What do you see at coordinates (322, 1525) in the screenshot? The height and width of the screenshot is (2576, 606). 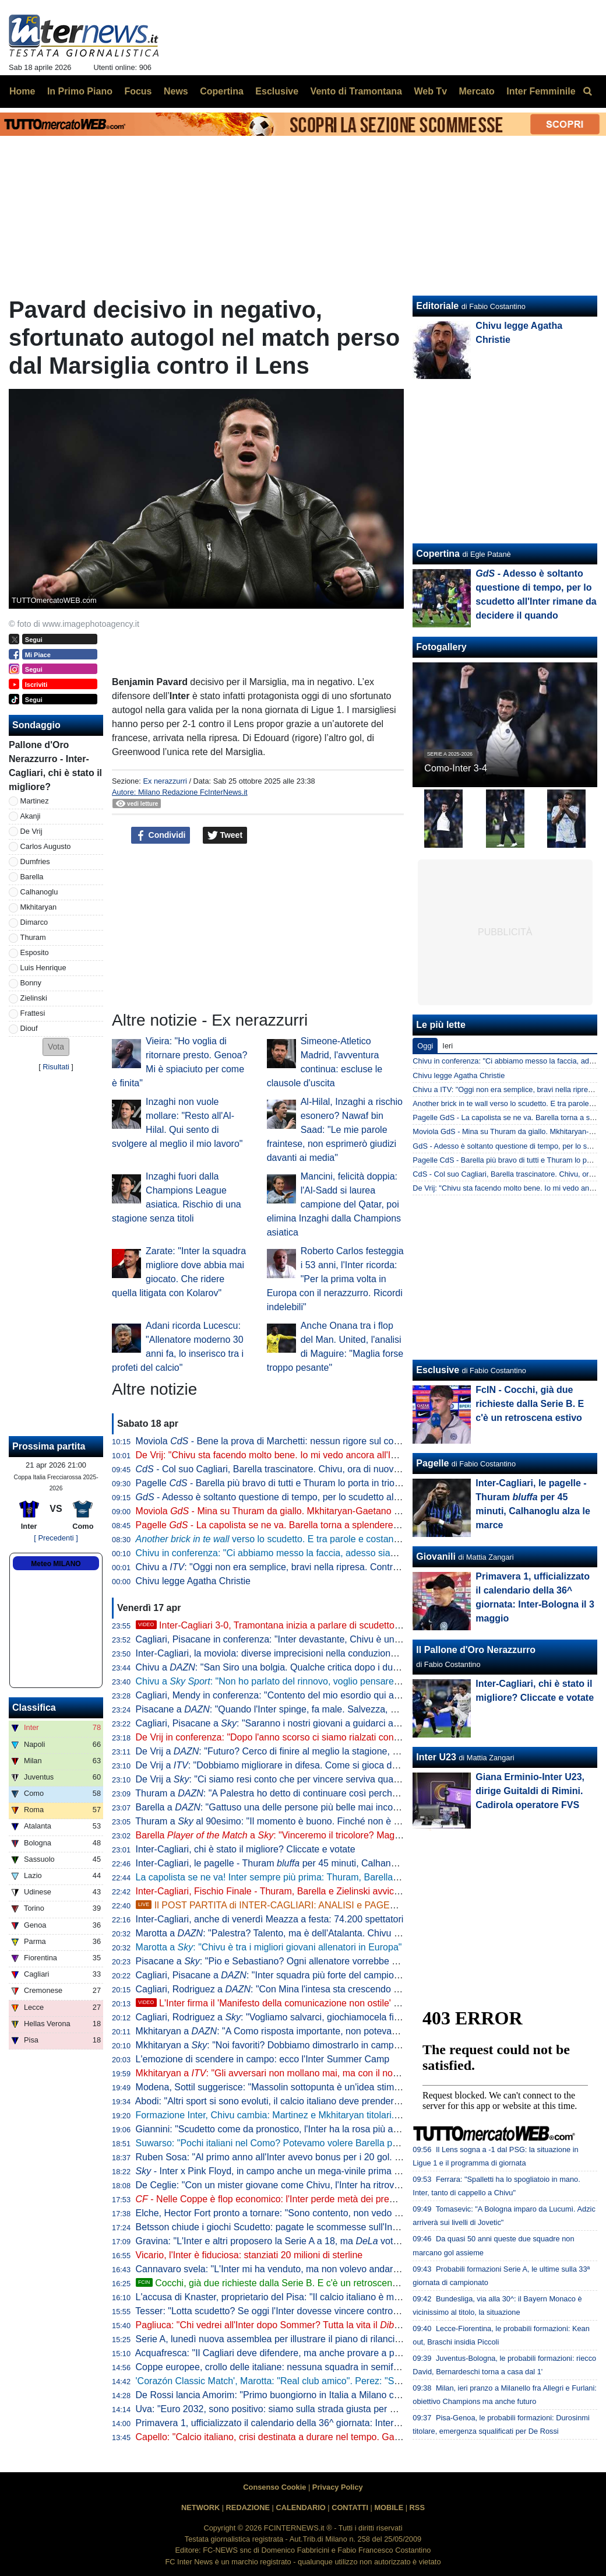 I see `Pagelle - La capolista se ne va. Barella torna a splendere e anche Thuram e Zielinski` at bounding box center [322, 1525].